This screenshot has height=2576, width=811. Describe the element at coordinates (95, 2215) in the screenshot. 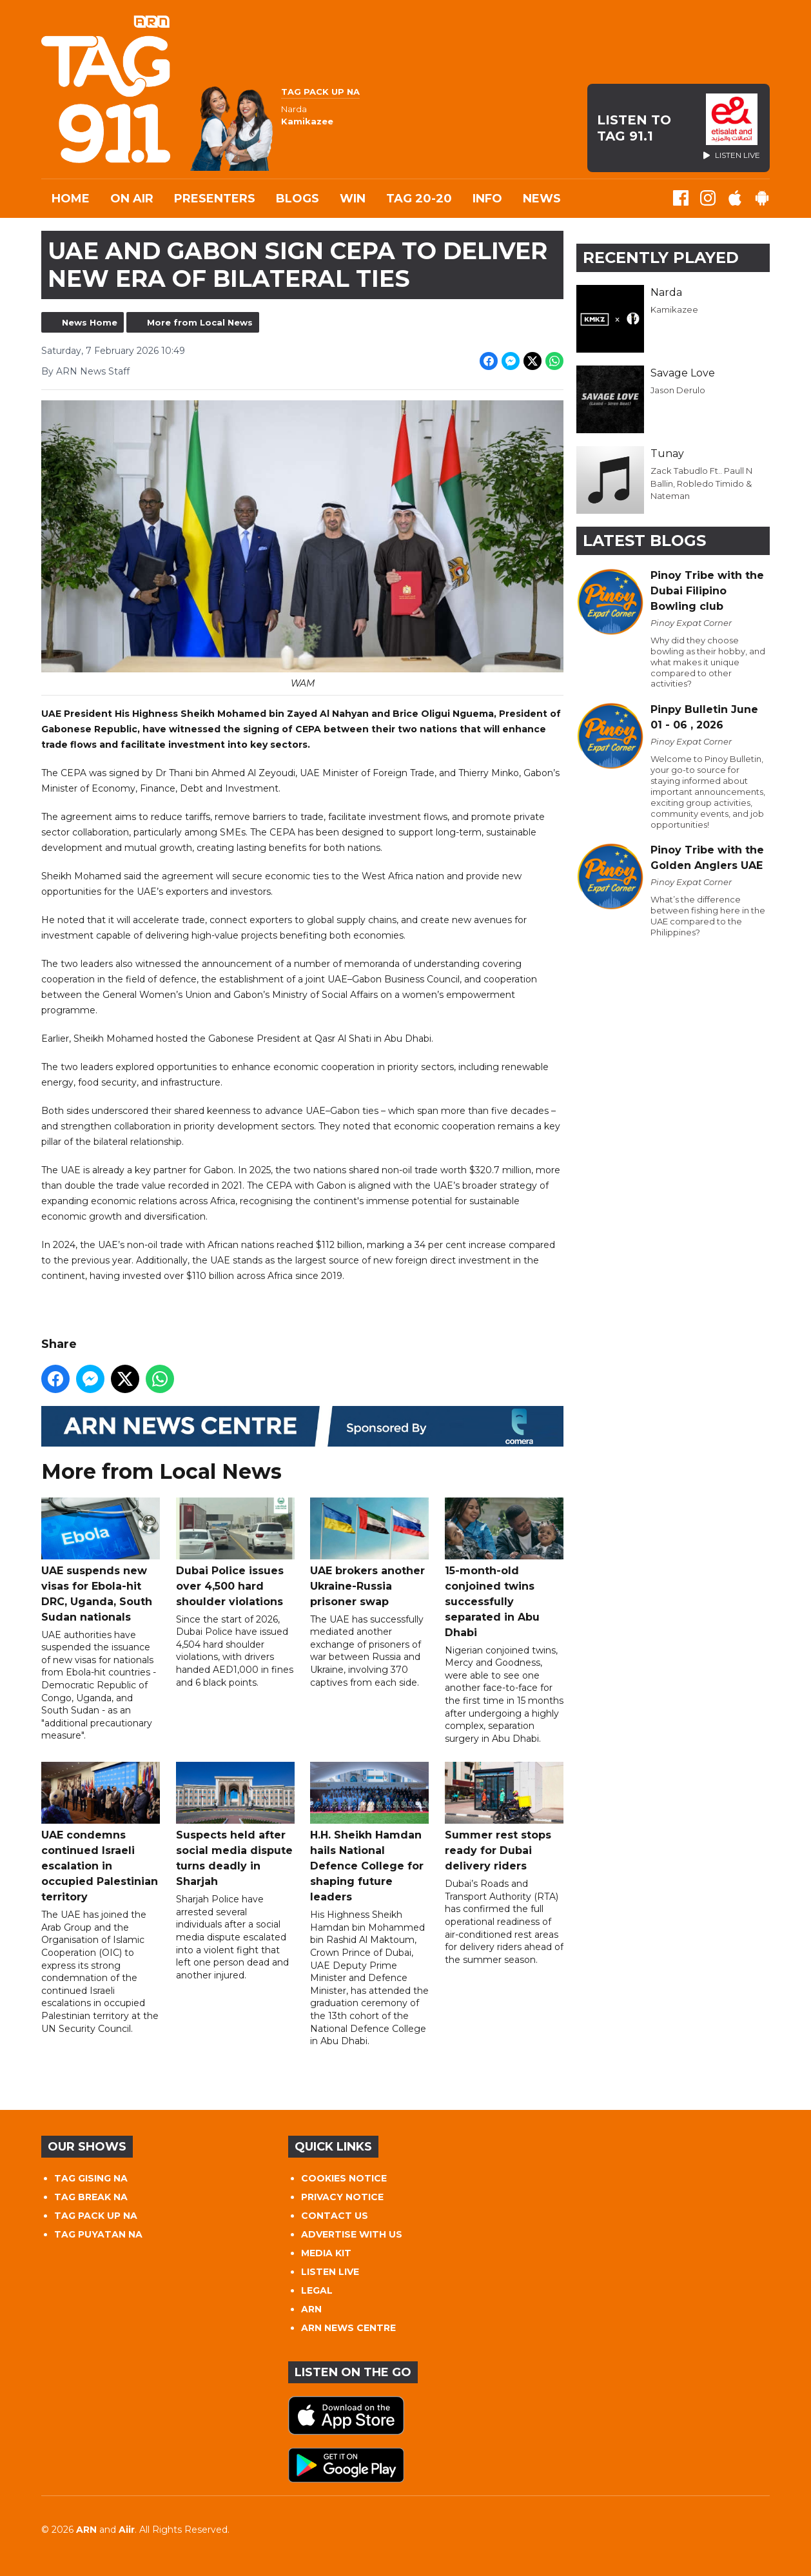

I see `TAG PACK UP NA` at that location.